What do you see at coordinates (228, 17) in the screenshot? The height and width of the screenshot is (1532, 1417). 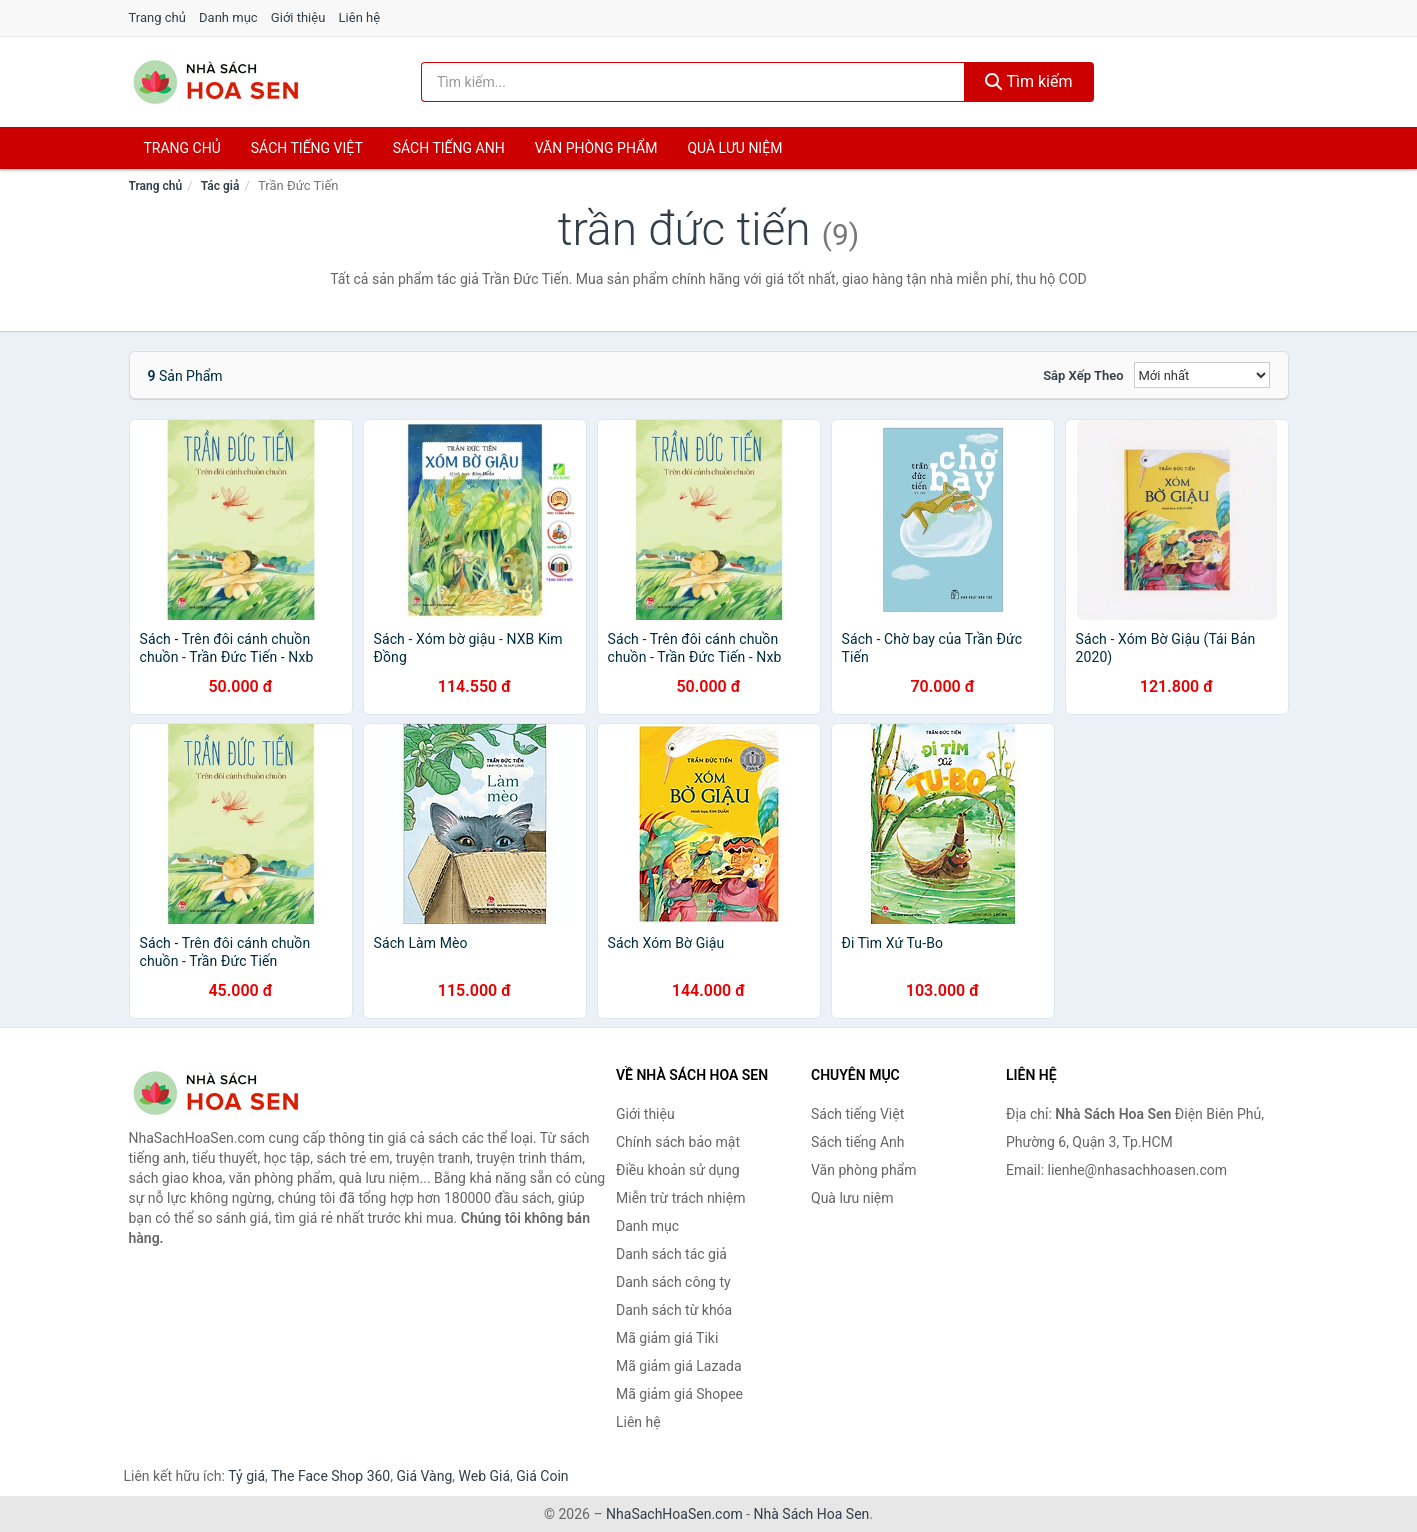 I see `Danh mục` at bounding box center [228, 17].